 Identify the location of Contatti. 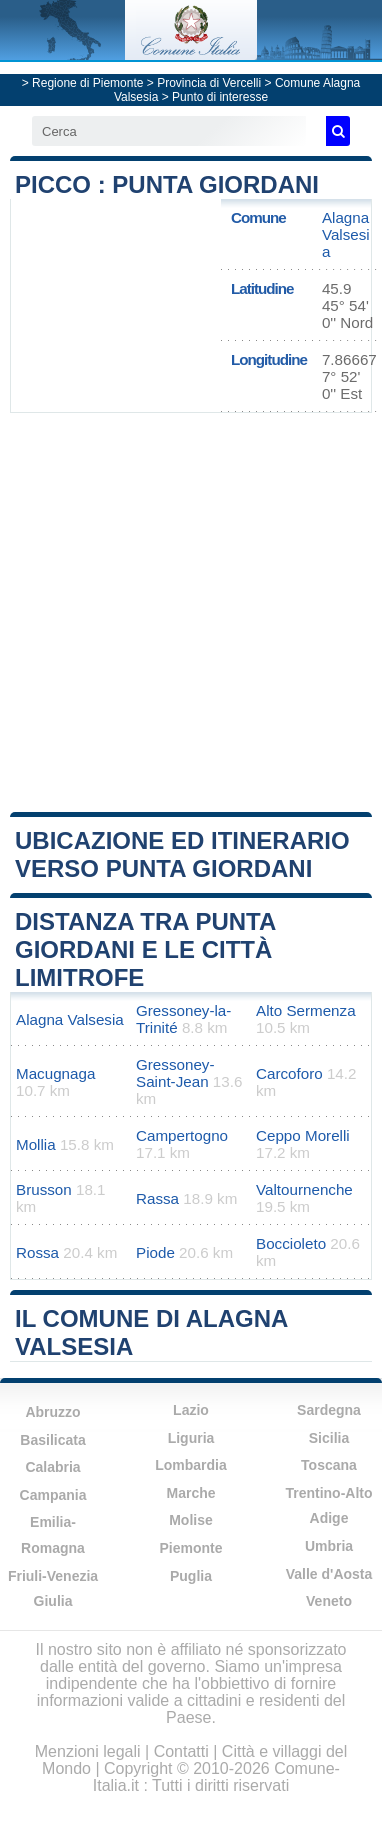
(181, 1751).